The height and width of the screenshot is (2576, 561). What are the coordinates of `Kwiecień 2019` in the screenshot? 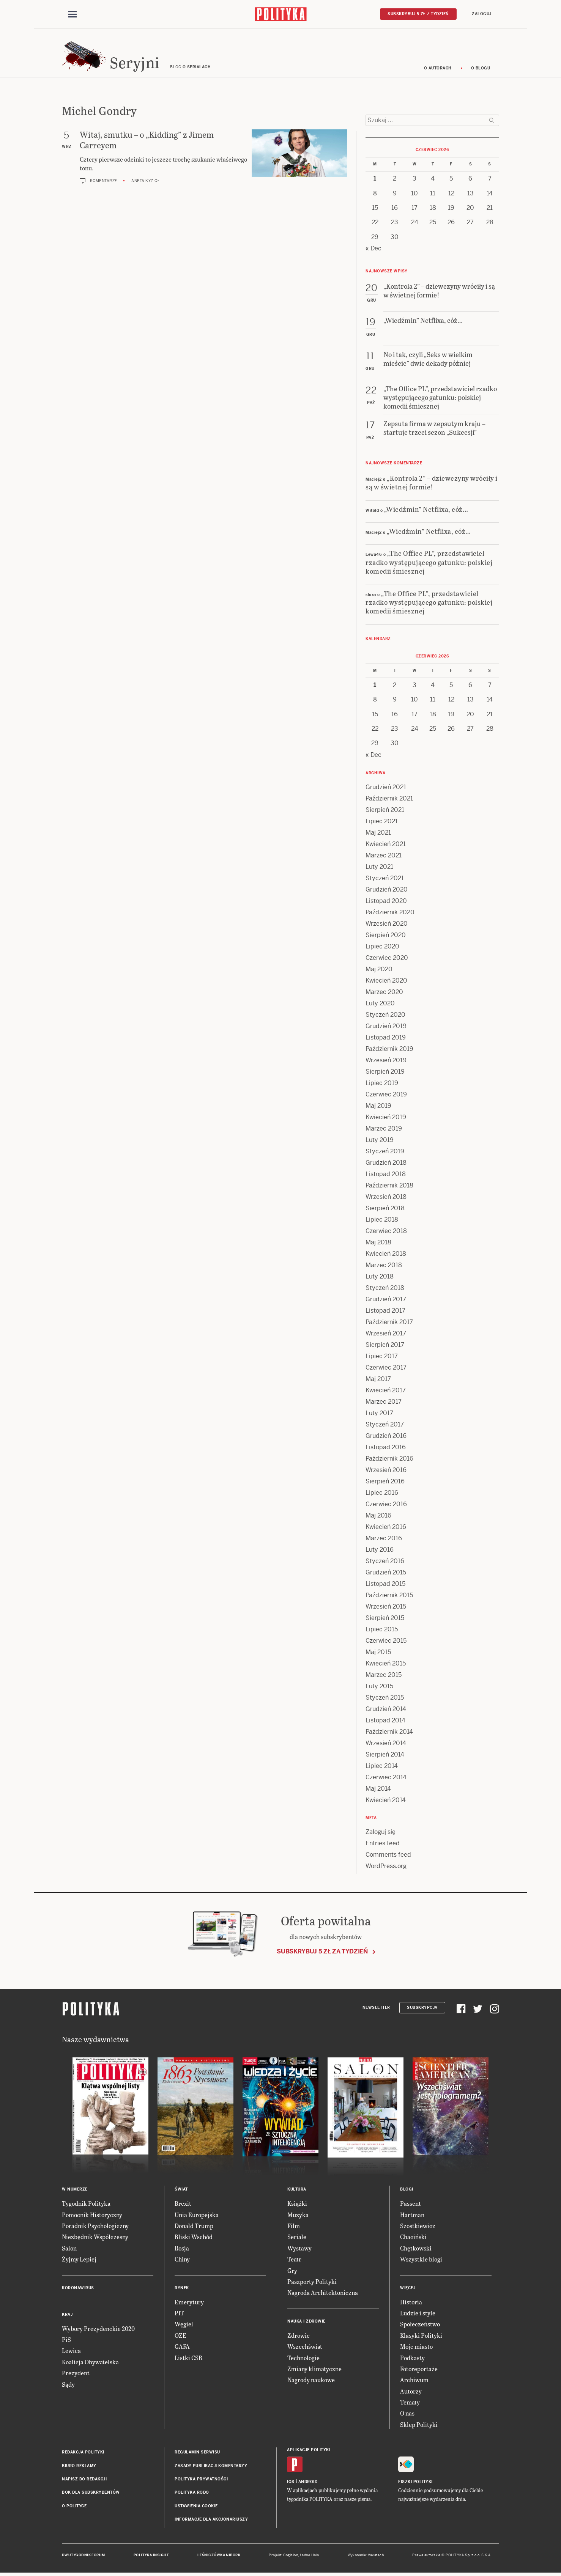 It's located at (386, 1118).